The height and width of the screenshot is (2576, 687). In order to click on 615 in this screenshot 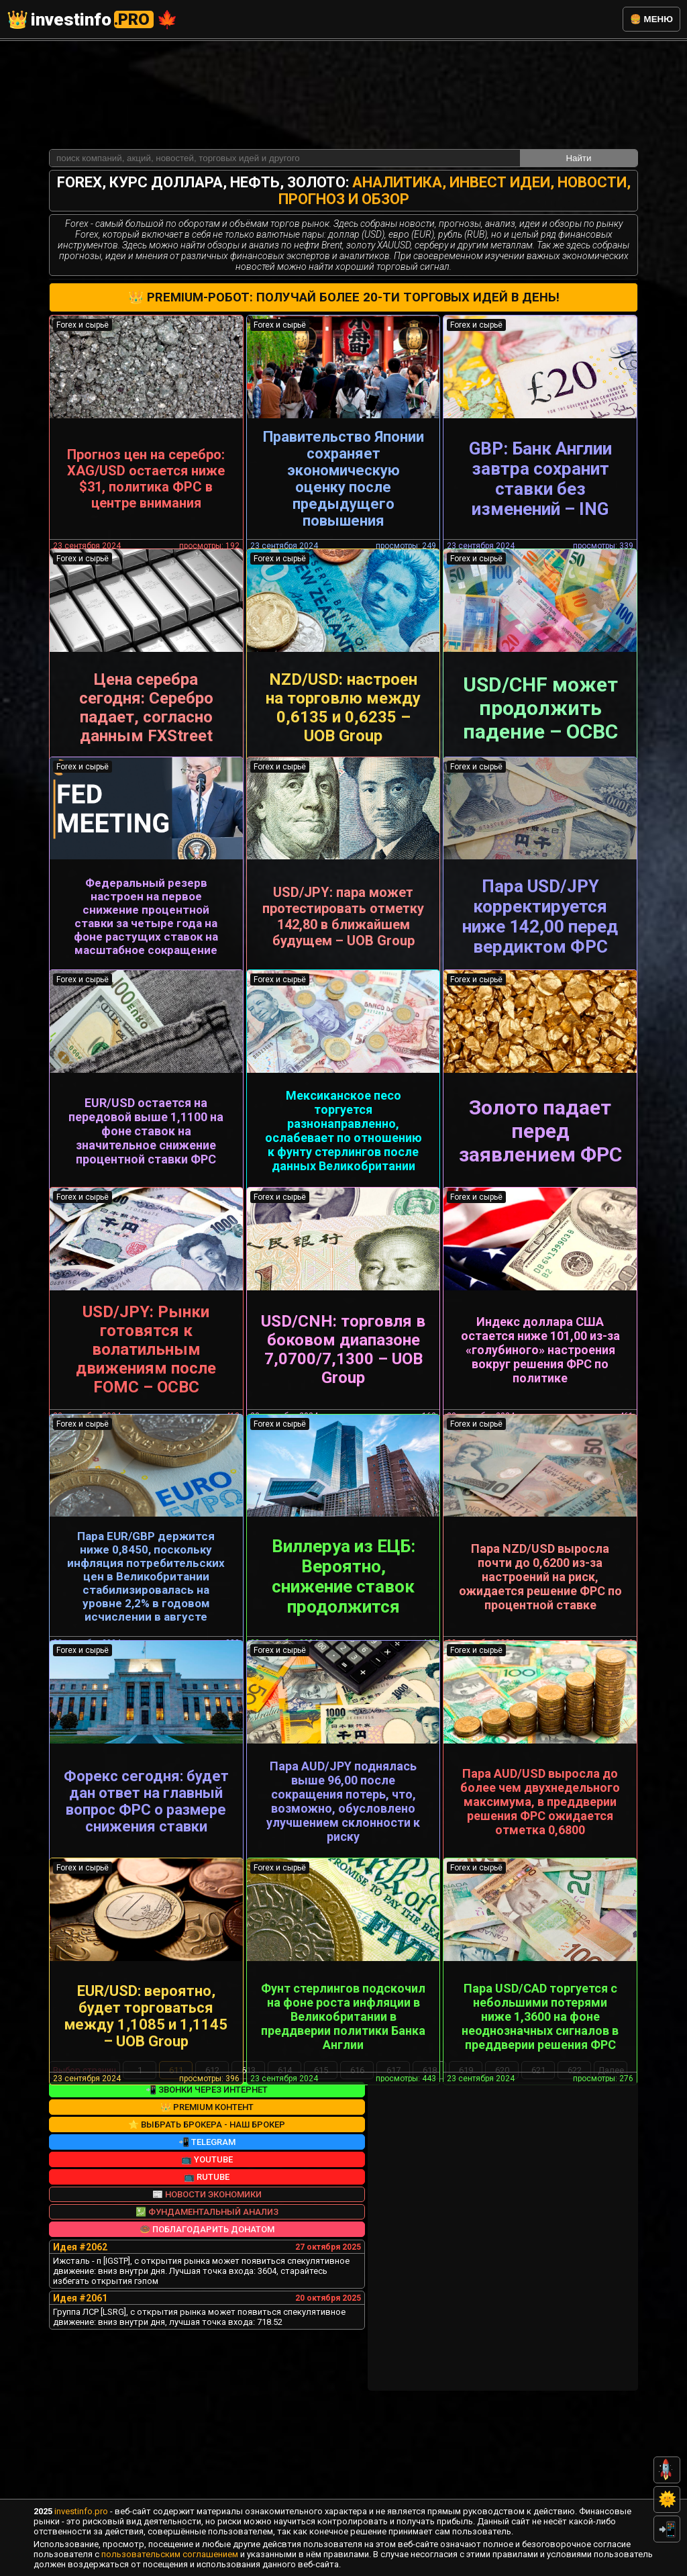, I will do `click(321, 2175)`.